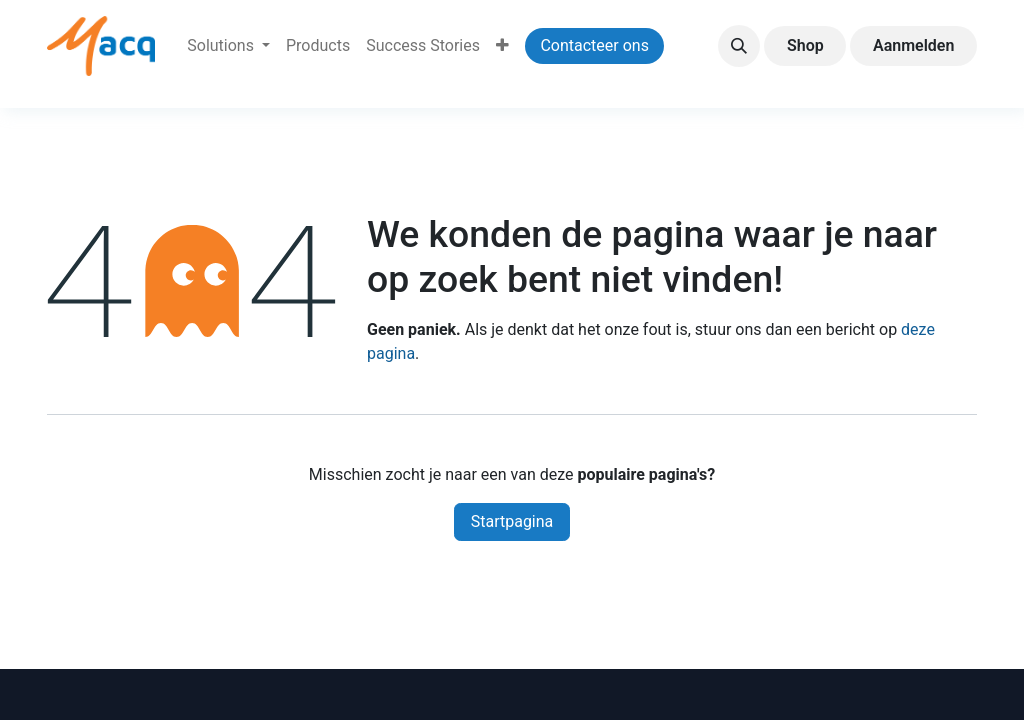 This screenshot has height=720, width=1024. Describe the element at coordinates (594, 45) in the screenshot. I see `Contacteer ons` at that location.